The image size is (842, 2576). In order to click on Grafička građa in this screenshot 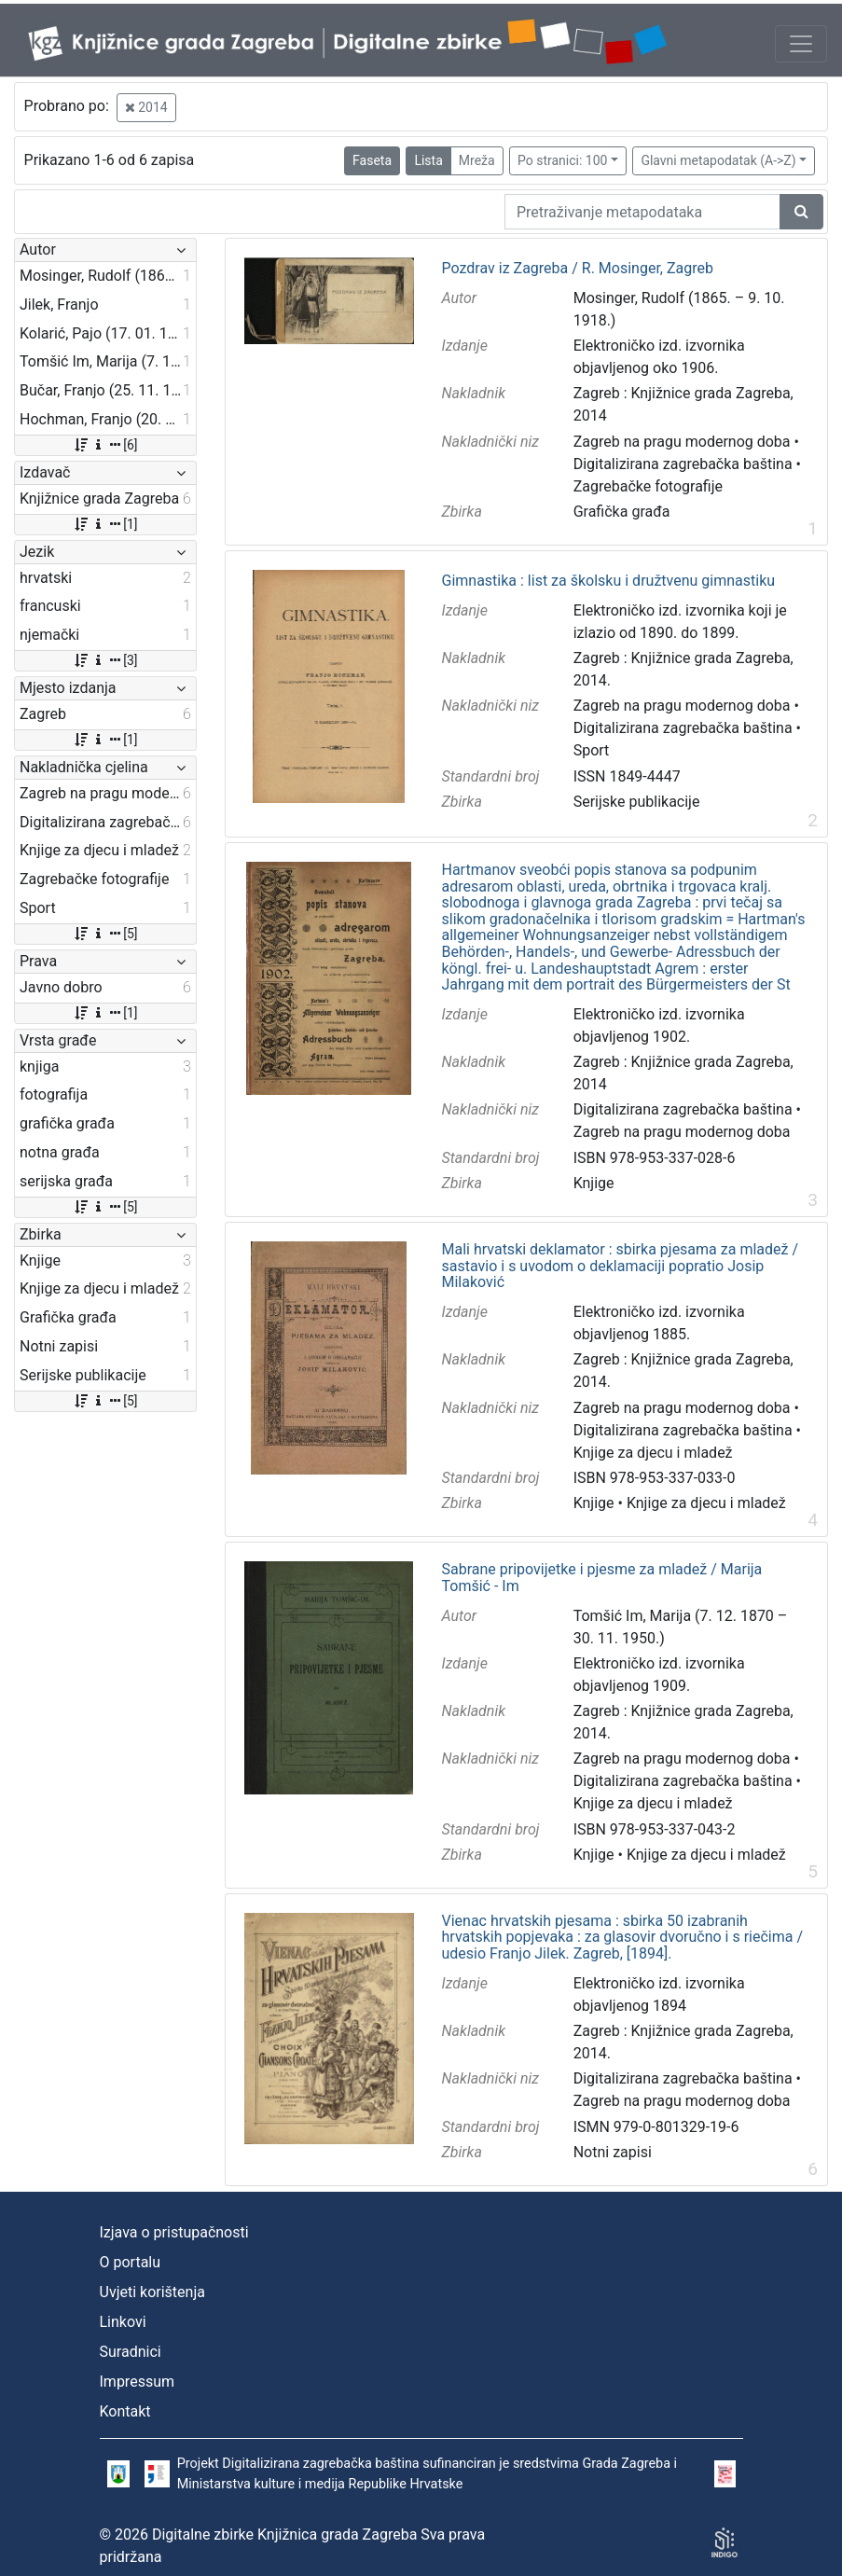, I will do `click(621, 511)`.